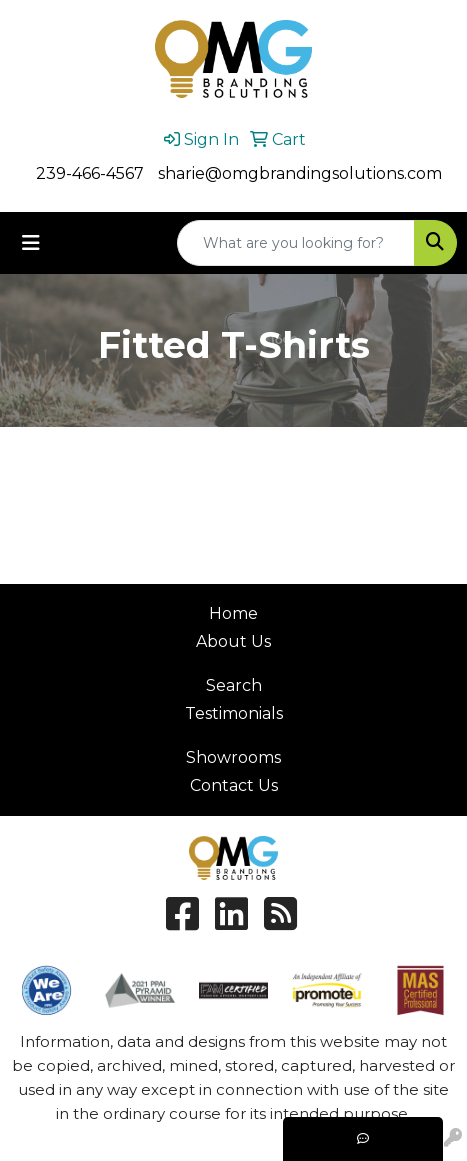  I want to click on 239-466-4567, so click(90, 173).